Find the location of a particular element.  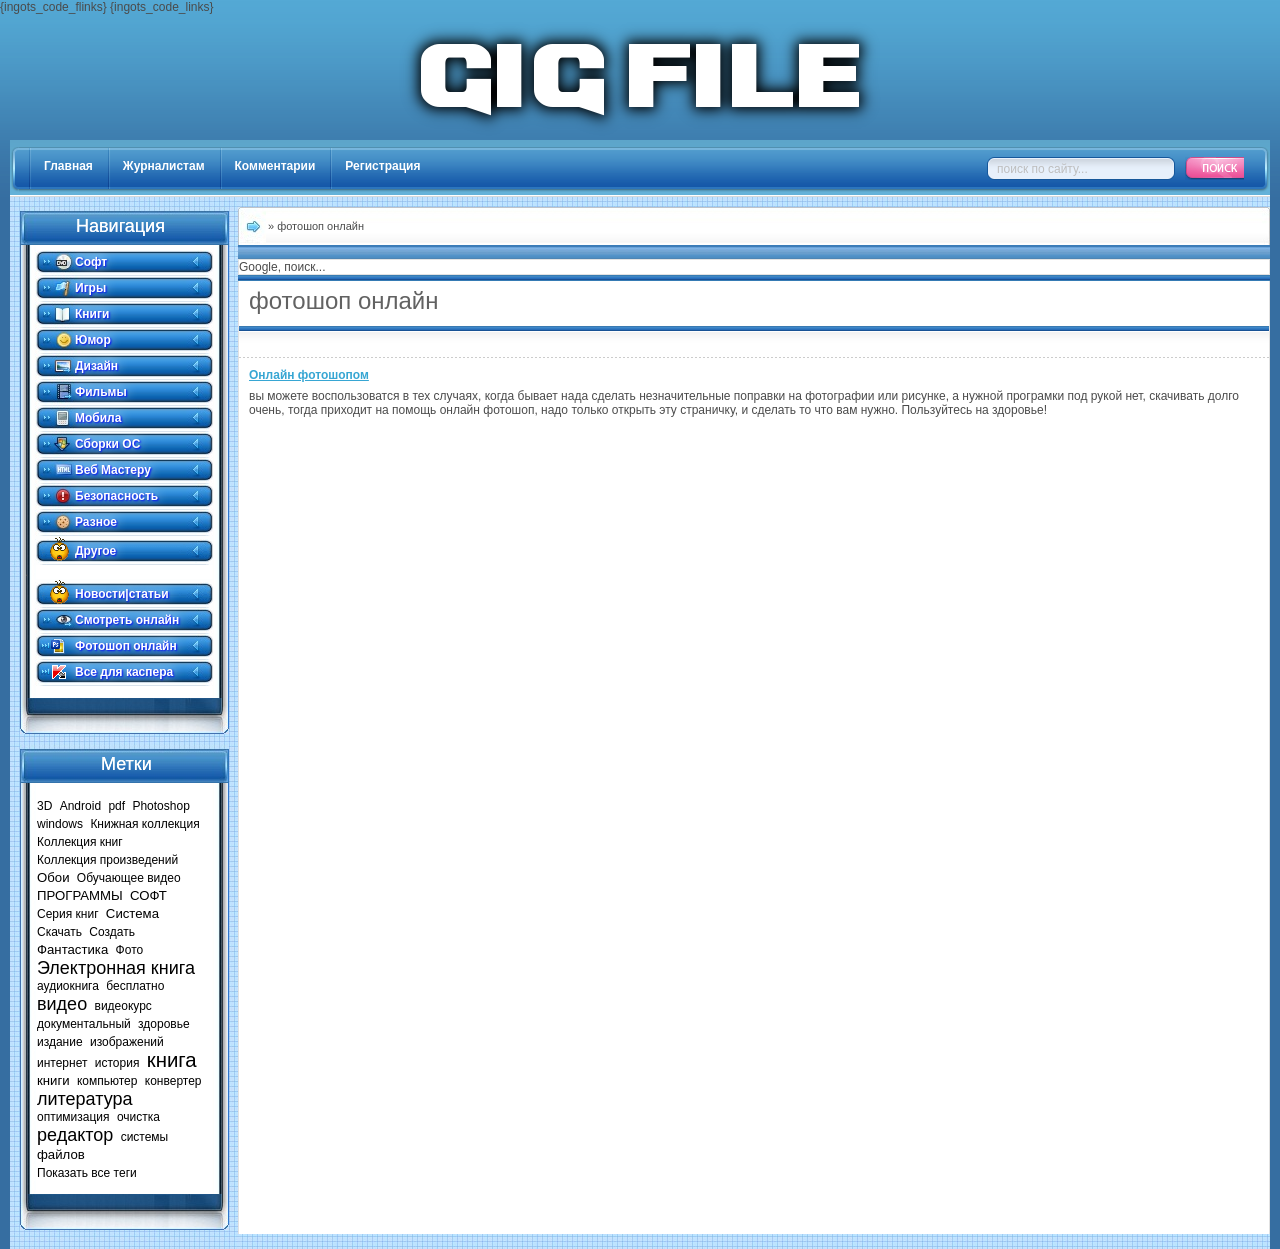

Коллекция книг is located at coordinates (80, 842).